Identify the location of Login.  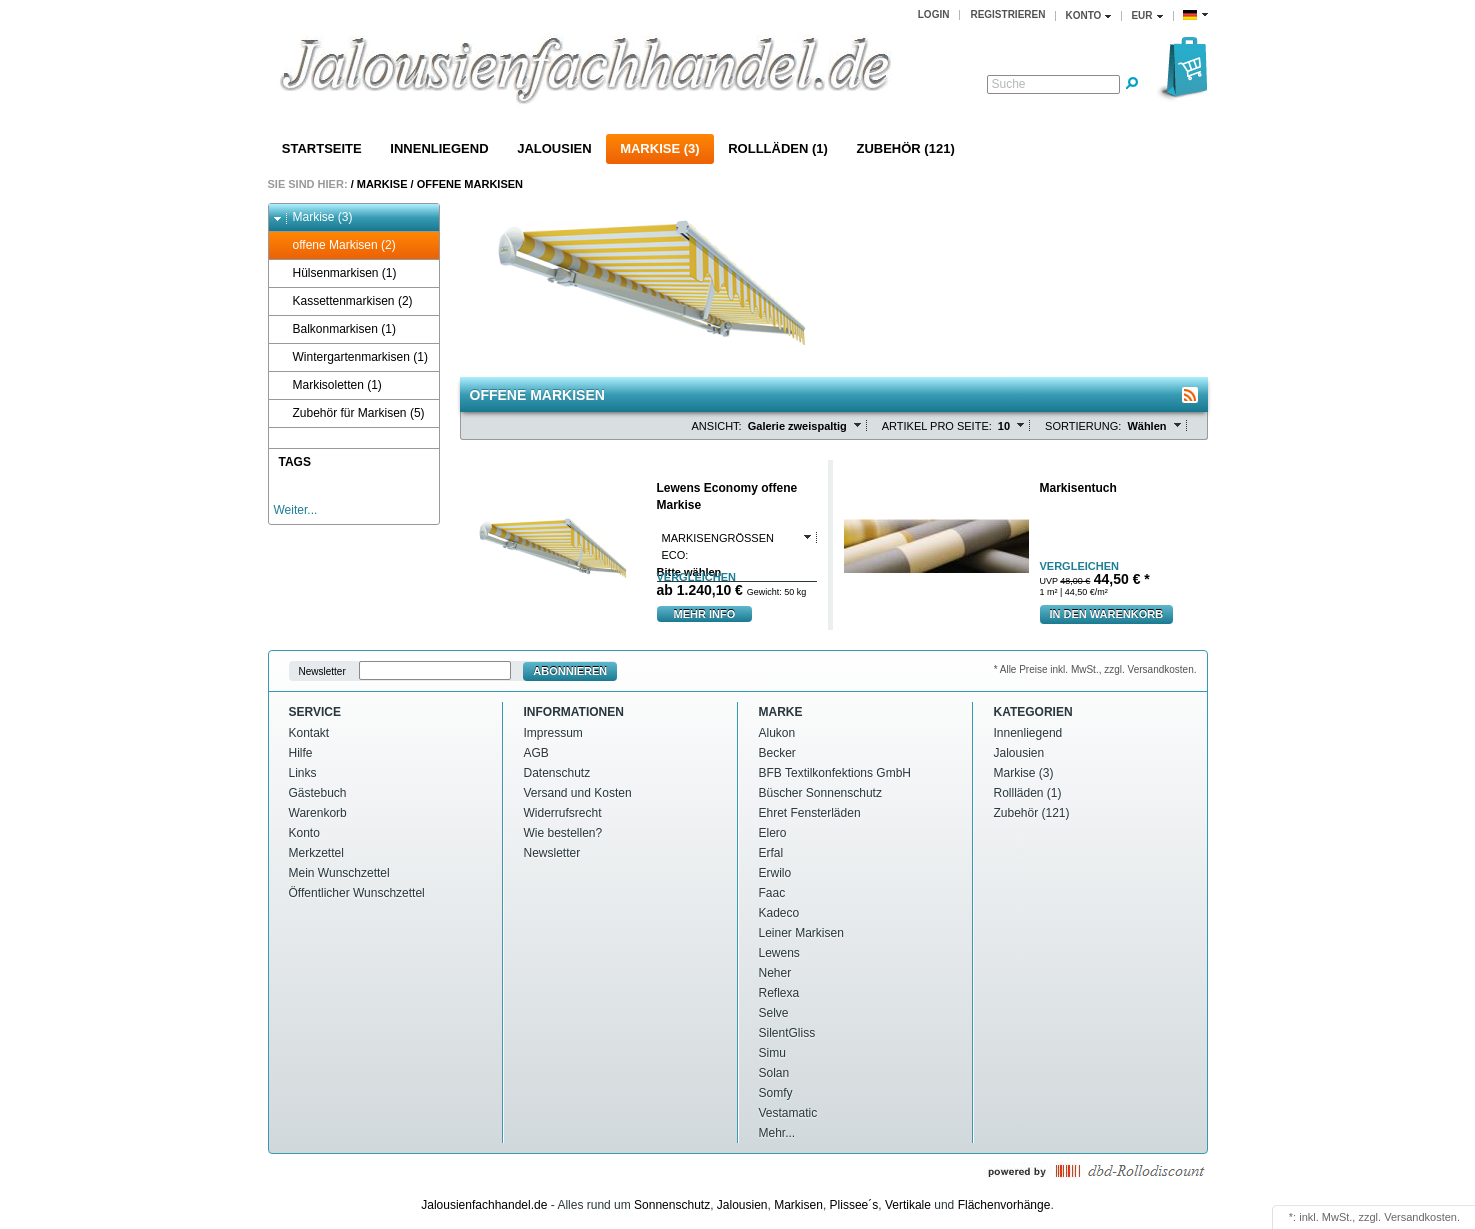
(934, 14).